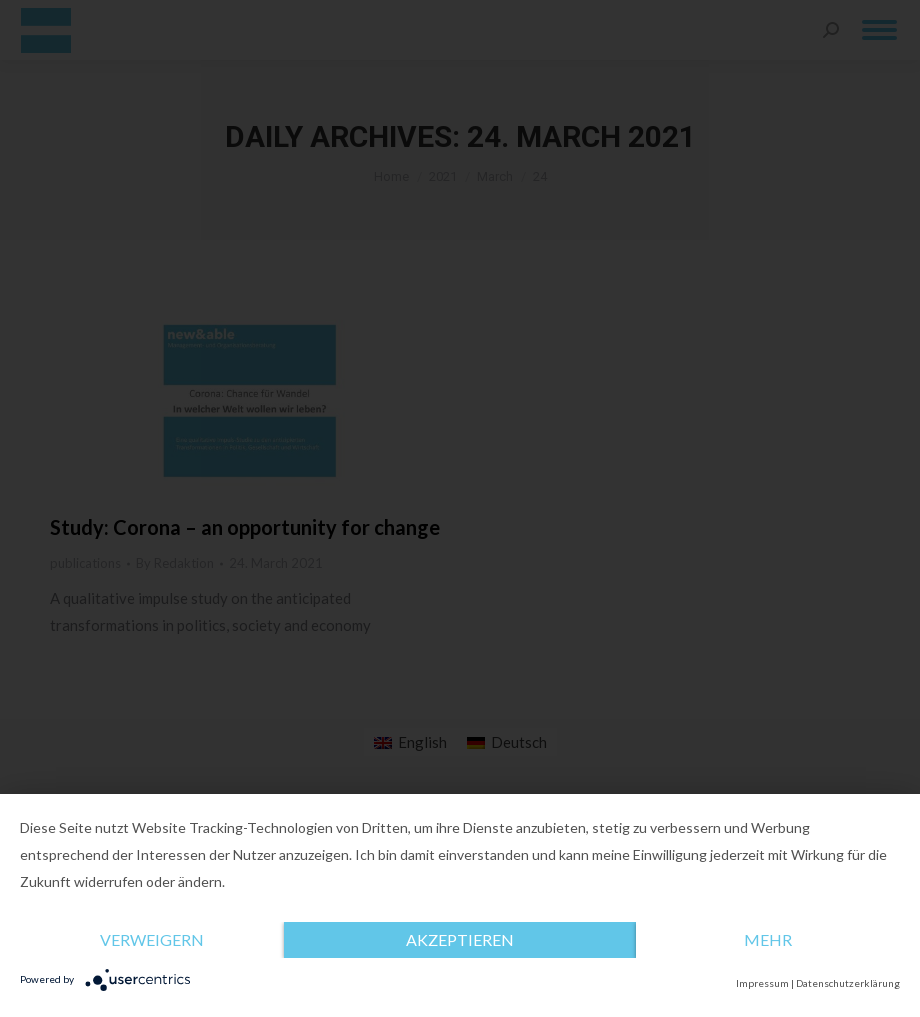 The image size is (920, 1017). Describe the element at coordinates (152, 939) in the screenshot. I see `Verweigern` at that location.